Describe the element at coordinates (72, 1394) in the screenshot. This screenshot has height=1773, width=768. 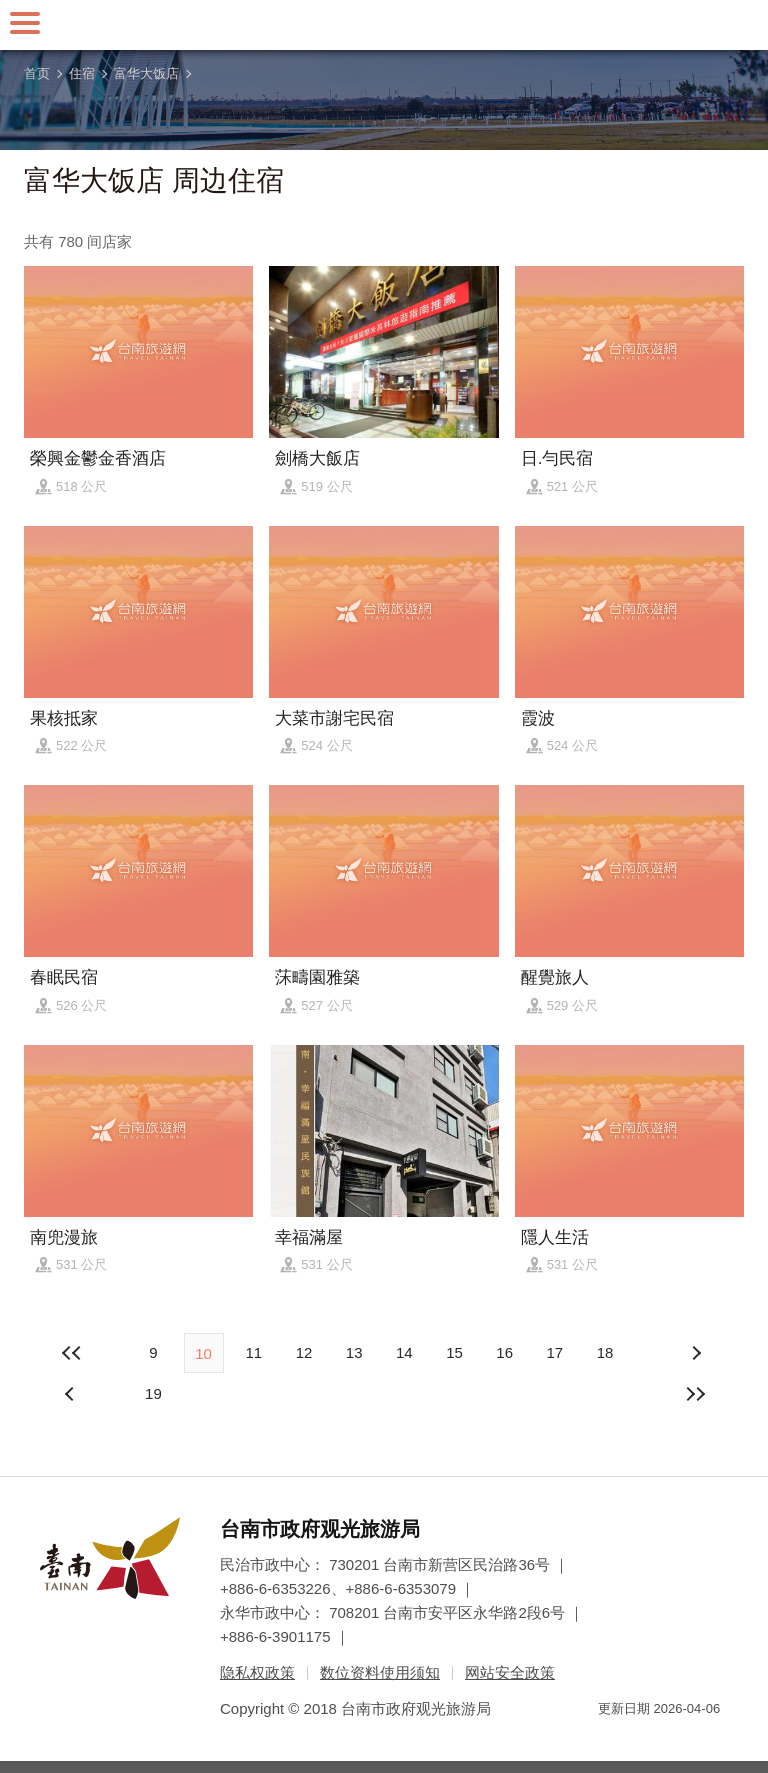
I see `下页` at that location.